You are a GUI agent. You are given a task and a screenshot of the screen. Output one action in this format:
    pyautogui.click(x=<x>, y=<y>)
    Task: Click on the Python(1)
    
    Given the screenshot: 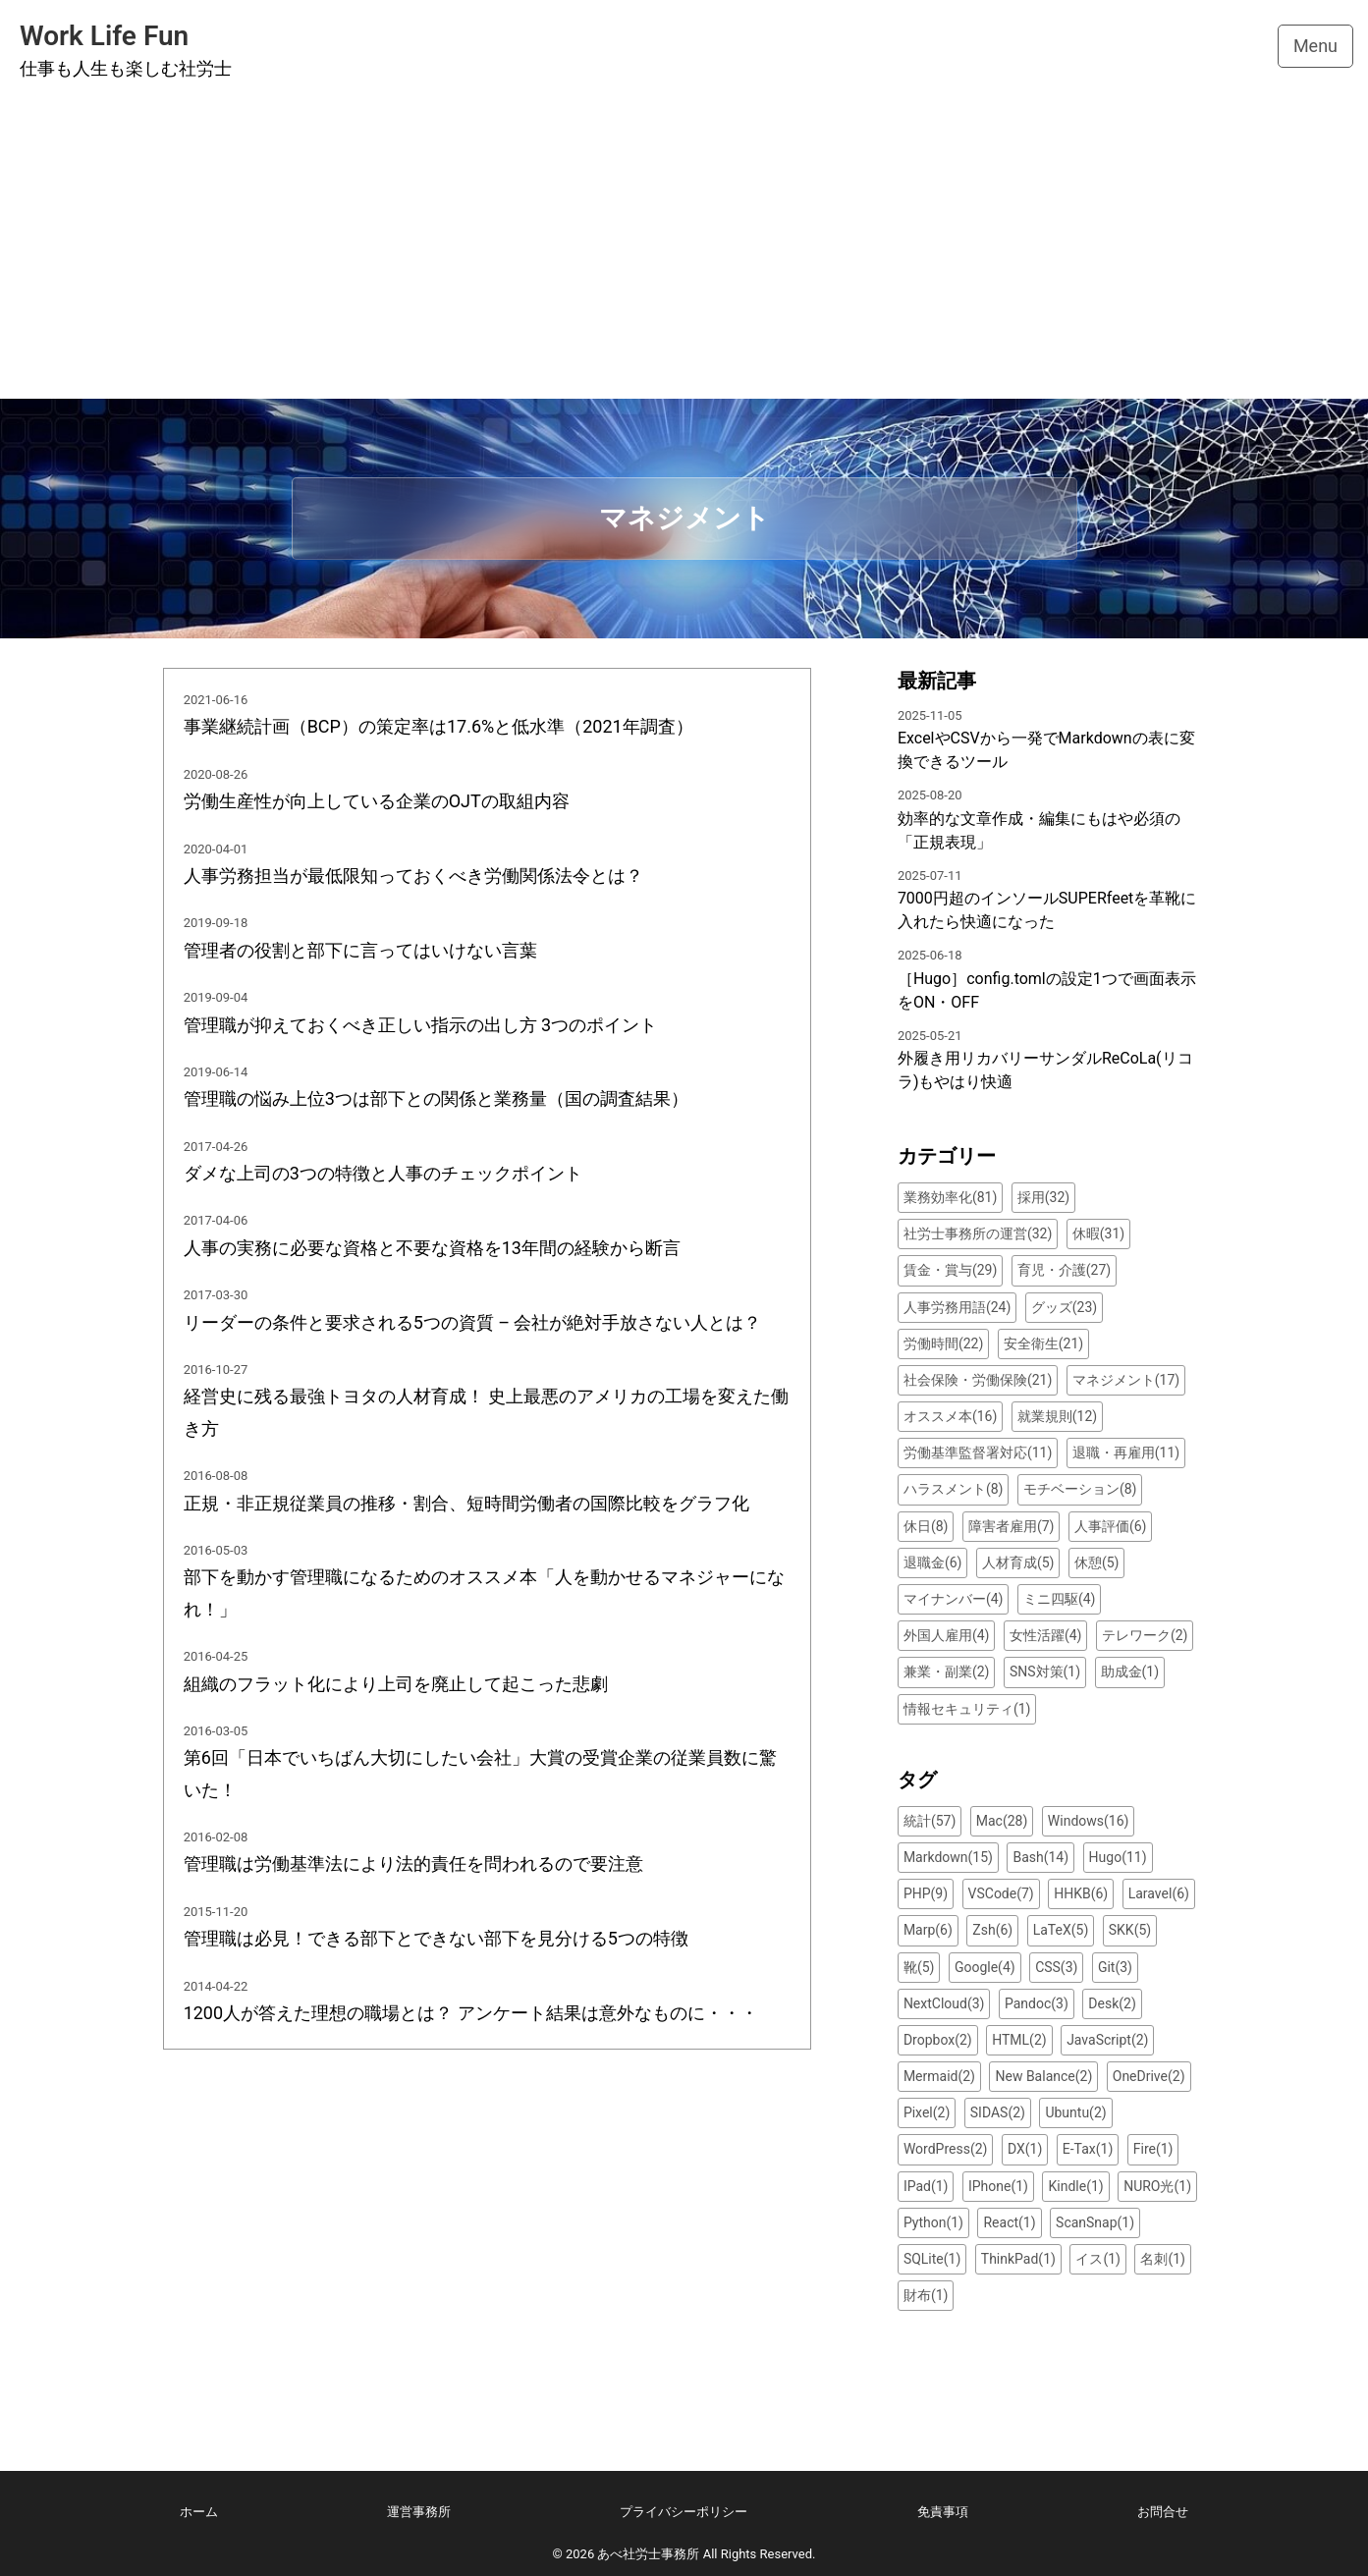 What is the action you would take?
    pyautogui.click(x=933, y=2222)
    